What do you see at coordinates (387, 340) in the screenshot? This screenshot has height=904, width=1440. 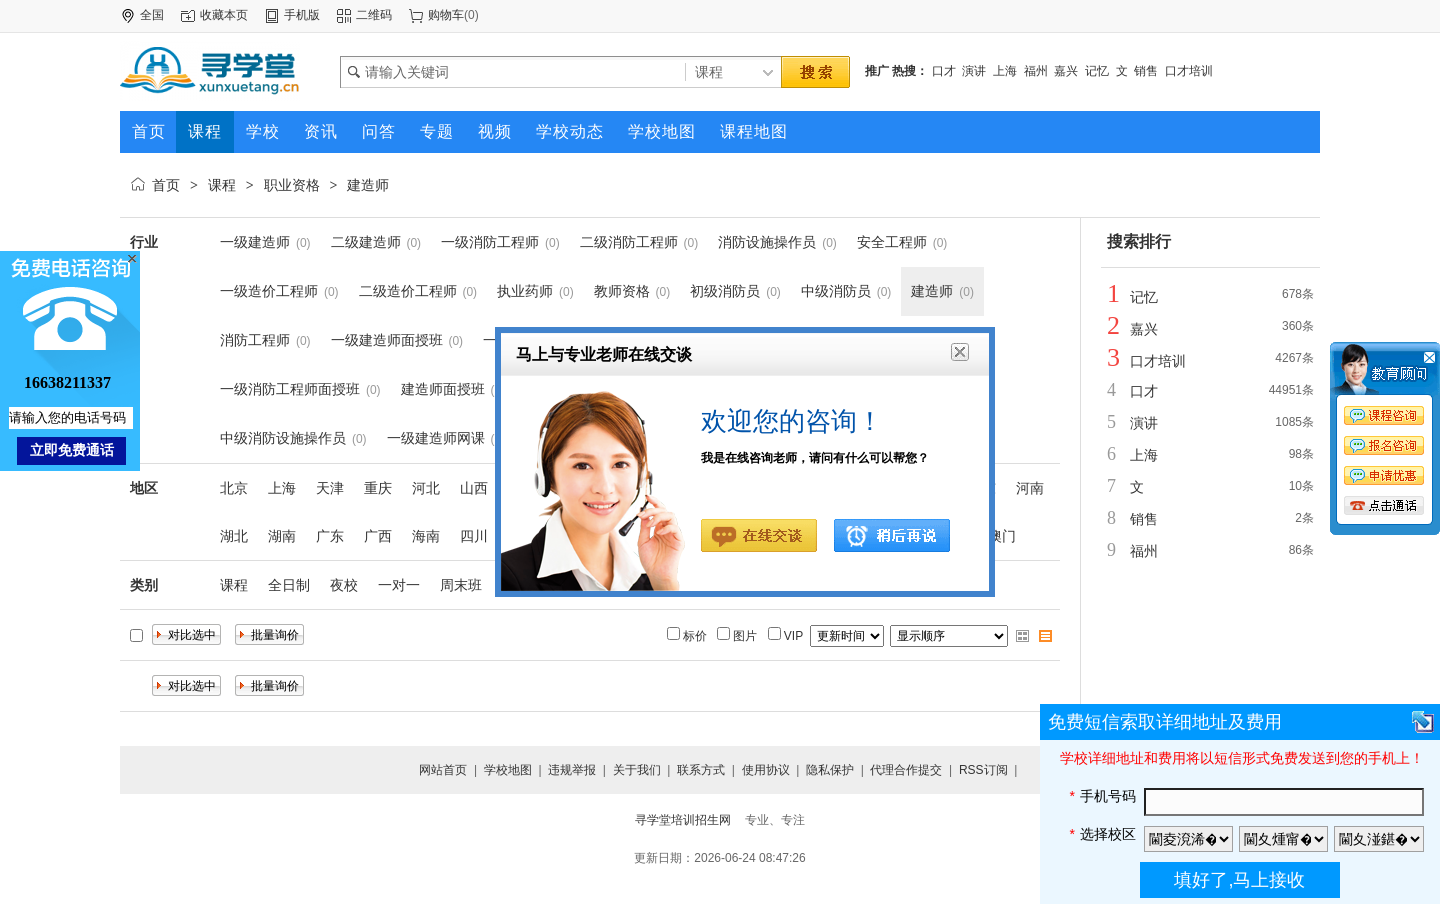 I see `一级建造师面授班` at bounding box center [387, 340].